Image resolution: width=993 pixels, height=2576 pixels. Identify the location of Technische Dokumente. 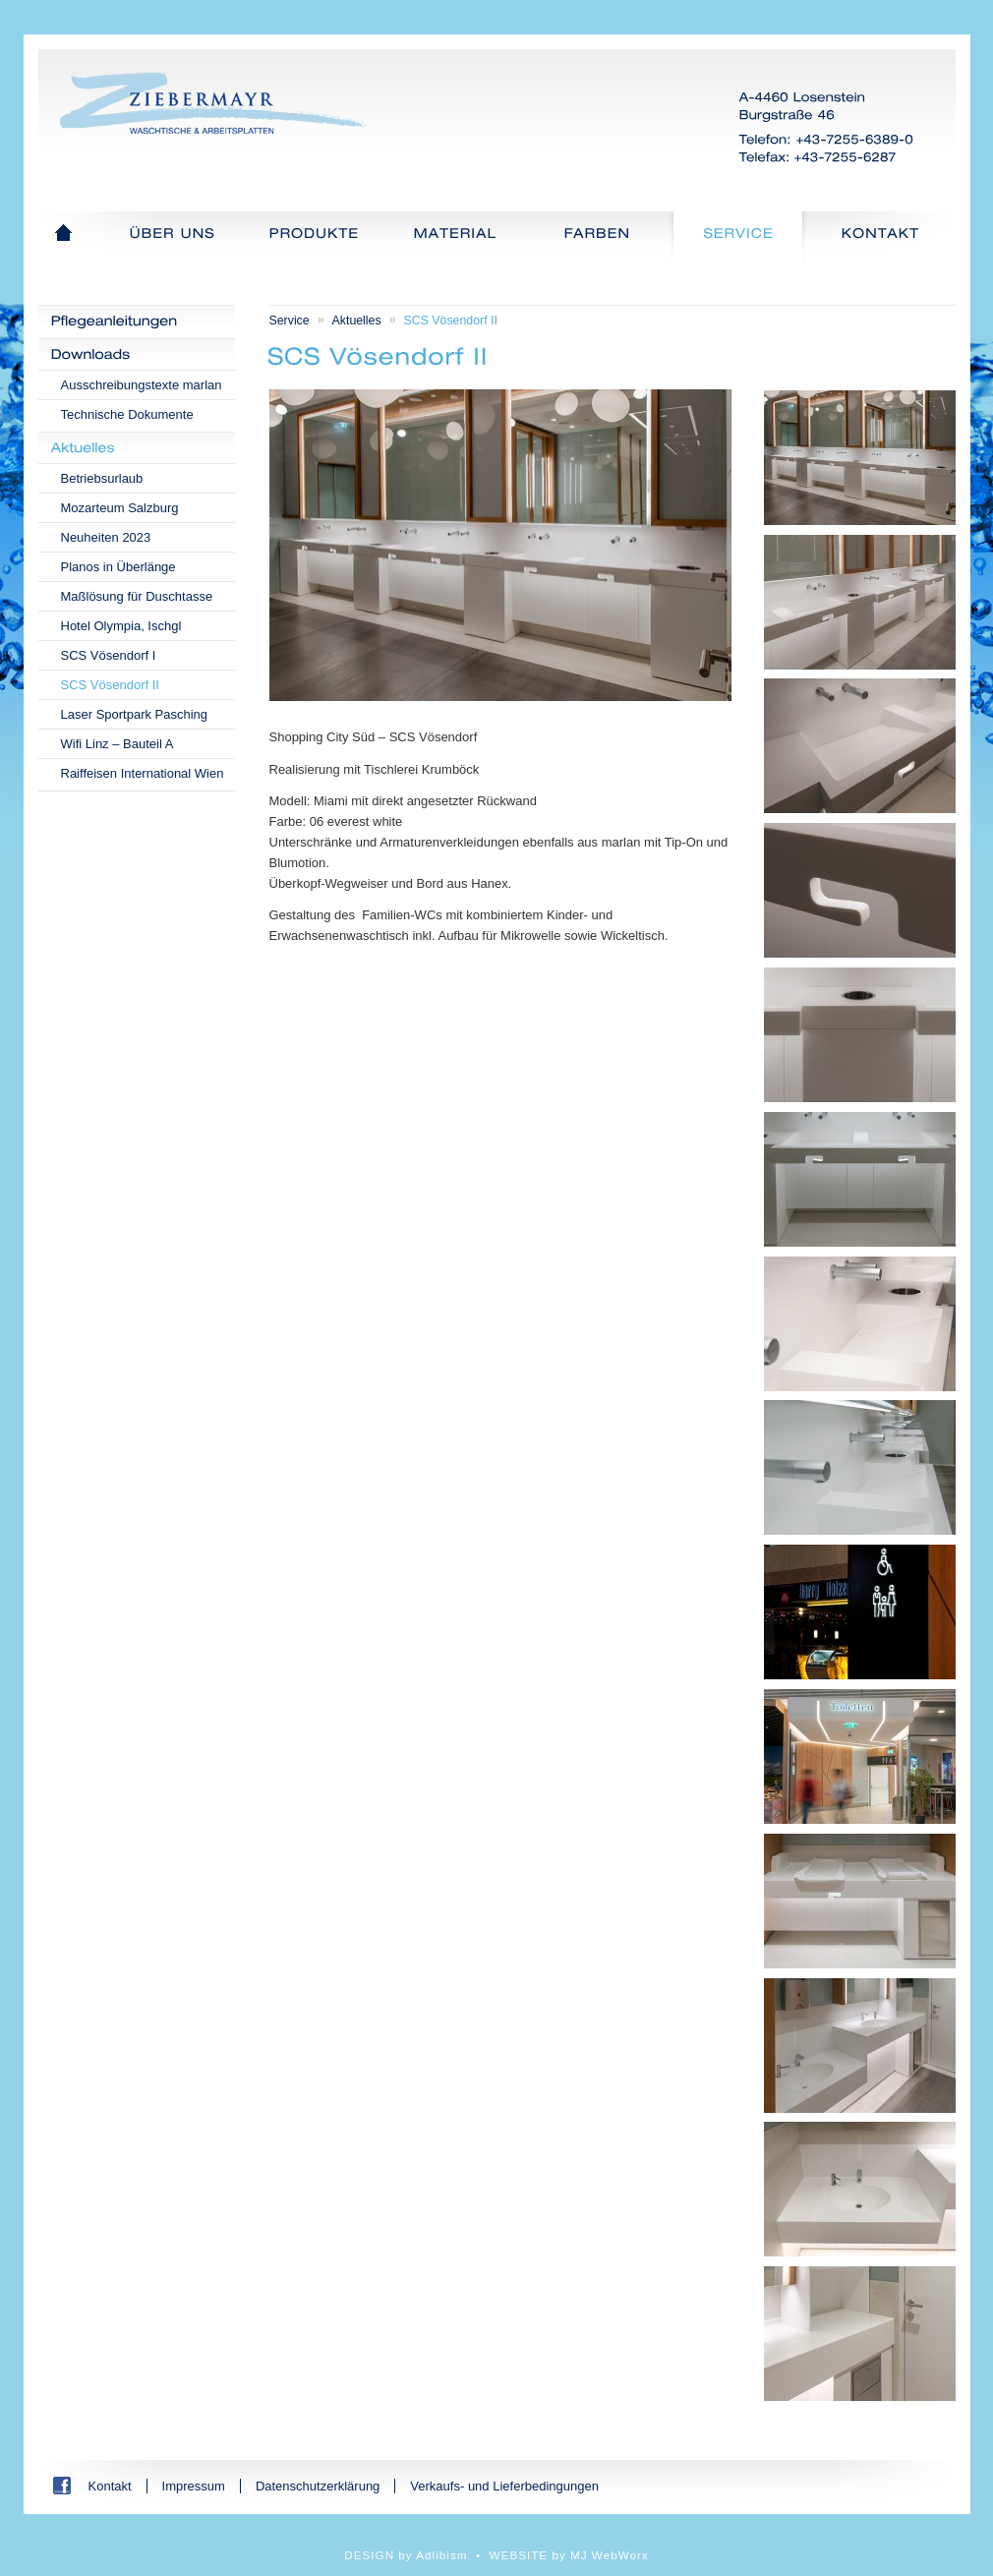
(127, 414).